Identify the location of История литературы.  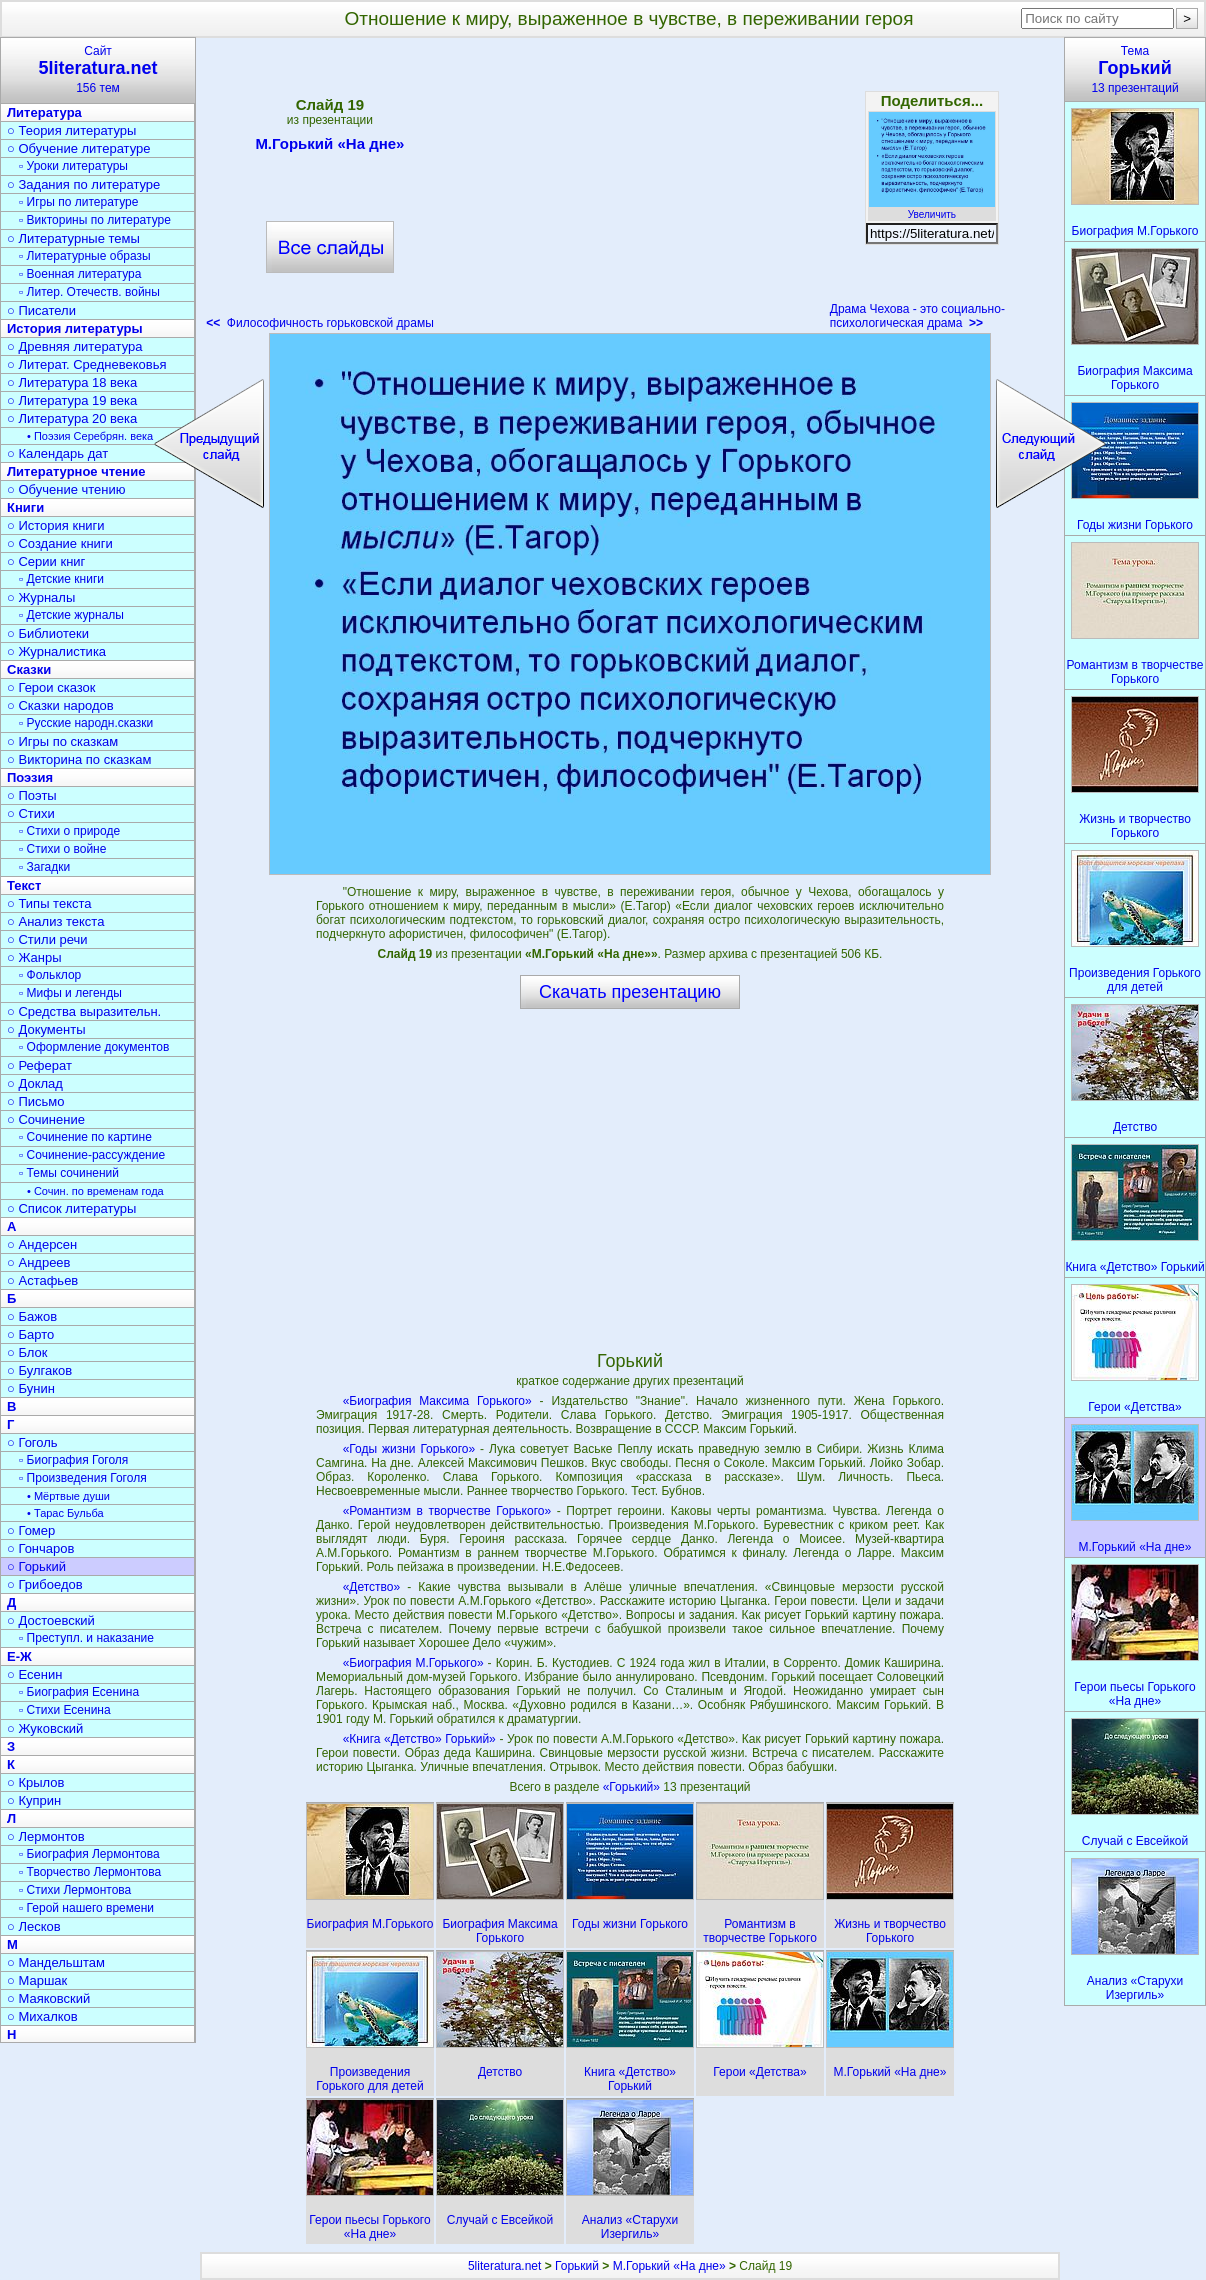
(75, 328).